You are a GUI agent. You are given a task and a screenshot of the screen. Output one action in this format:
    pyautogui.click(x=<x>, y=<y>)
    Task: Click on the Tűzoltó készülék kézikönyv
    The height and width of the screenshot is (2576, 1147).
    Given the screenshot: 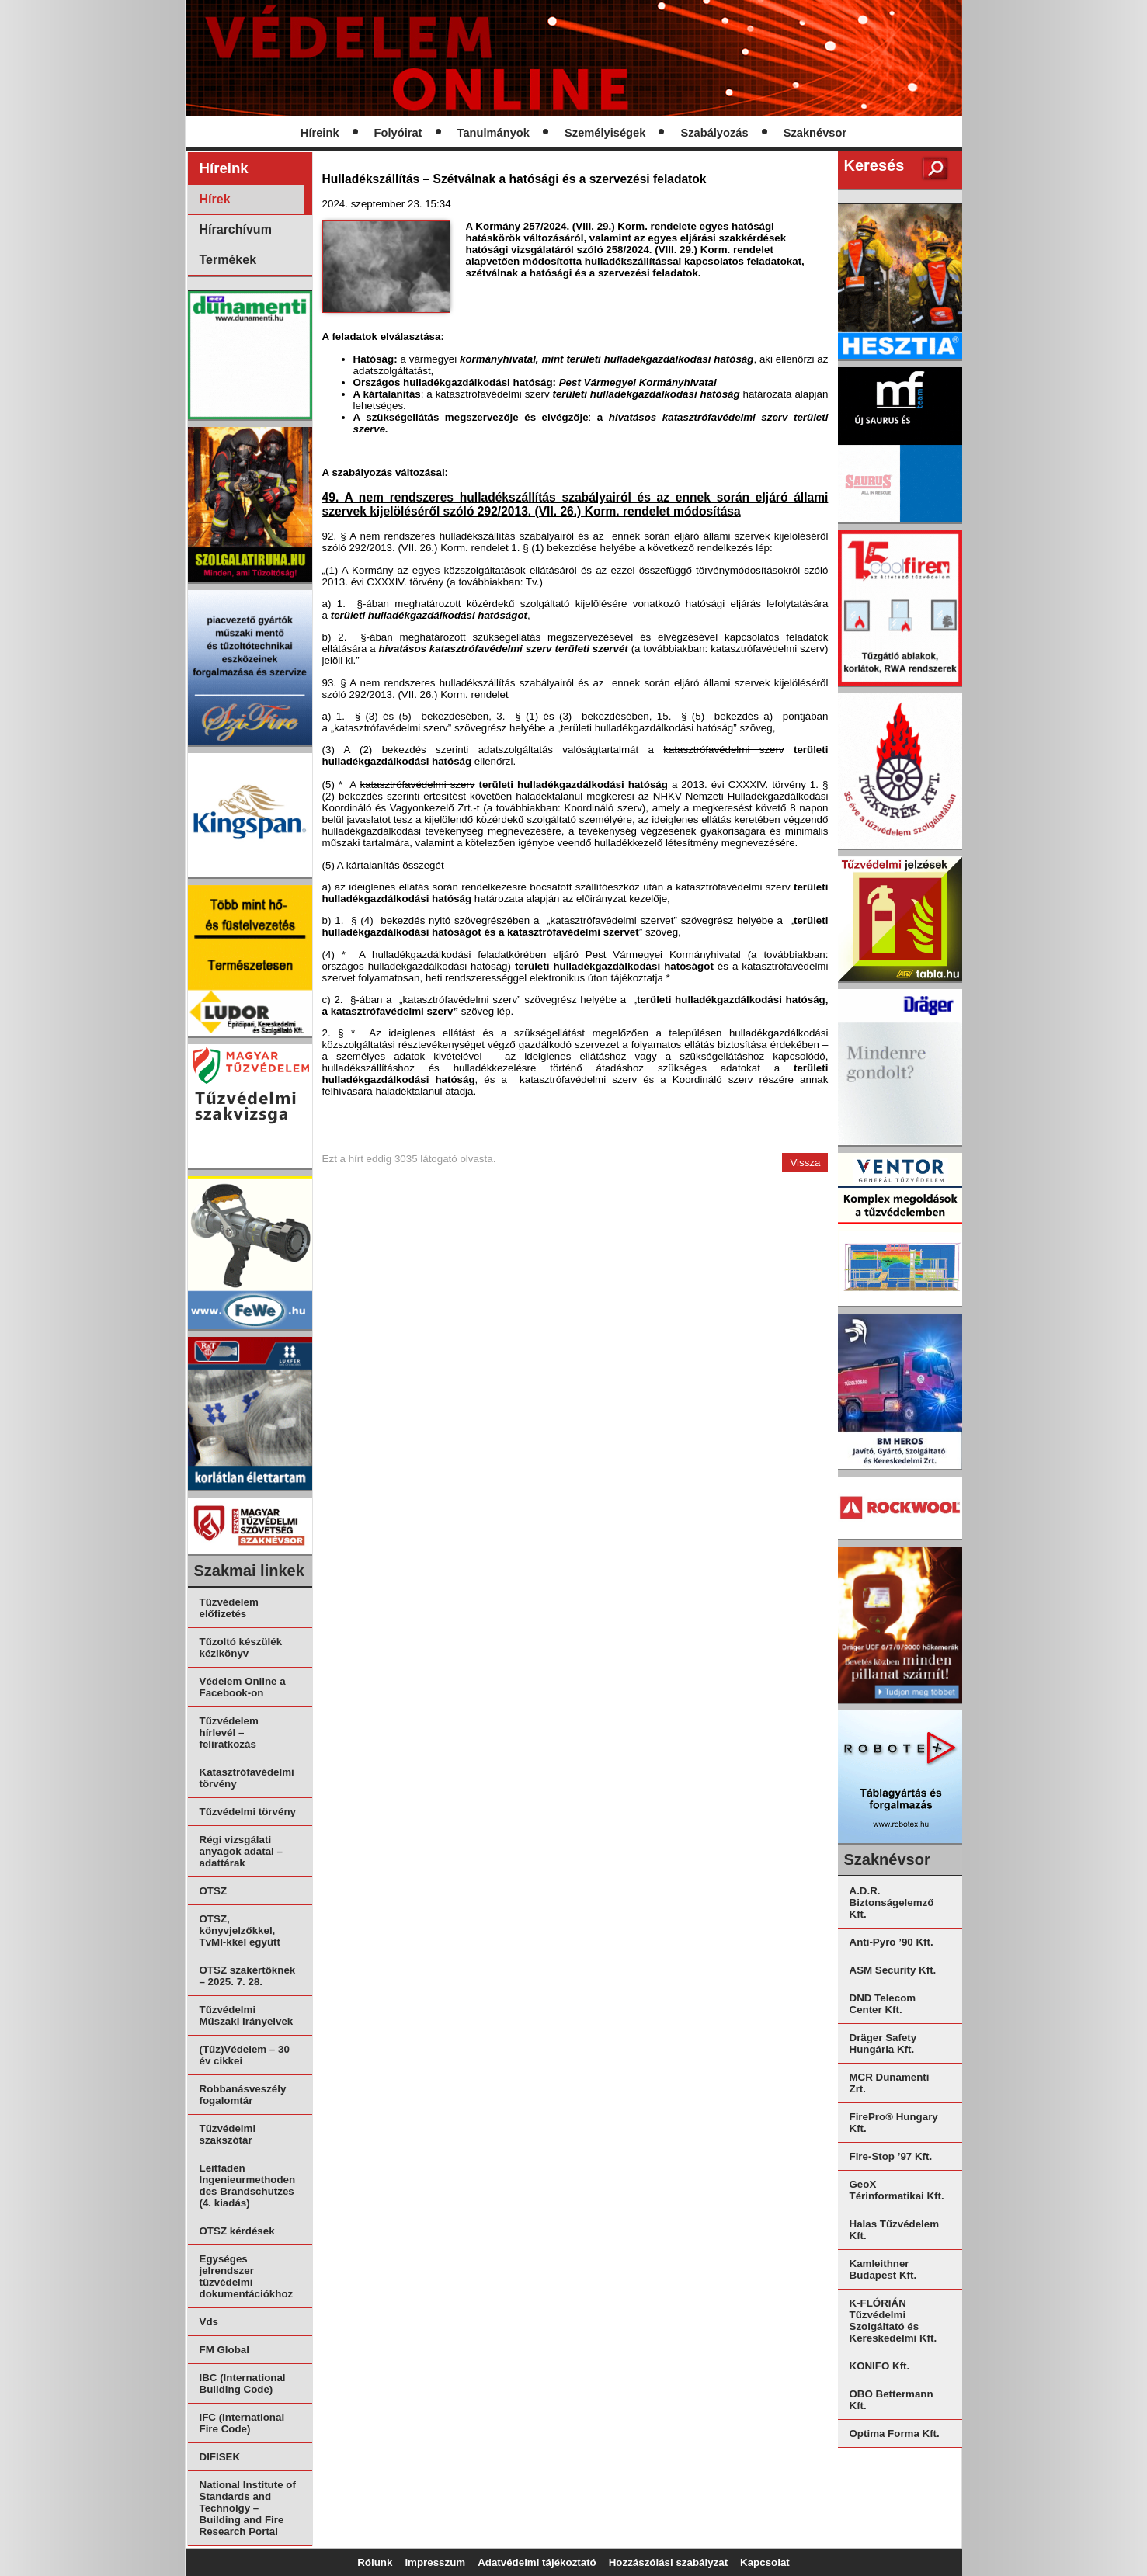 What is the action you would take?
    pyautogui.click(x=241, y=1647)
    